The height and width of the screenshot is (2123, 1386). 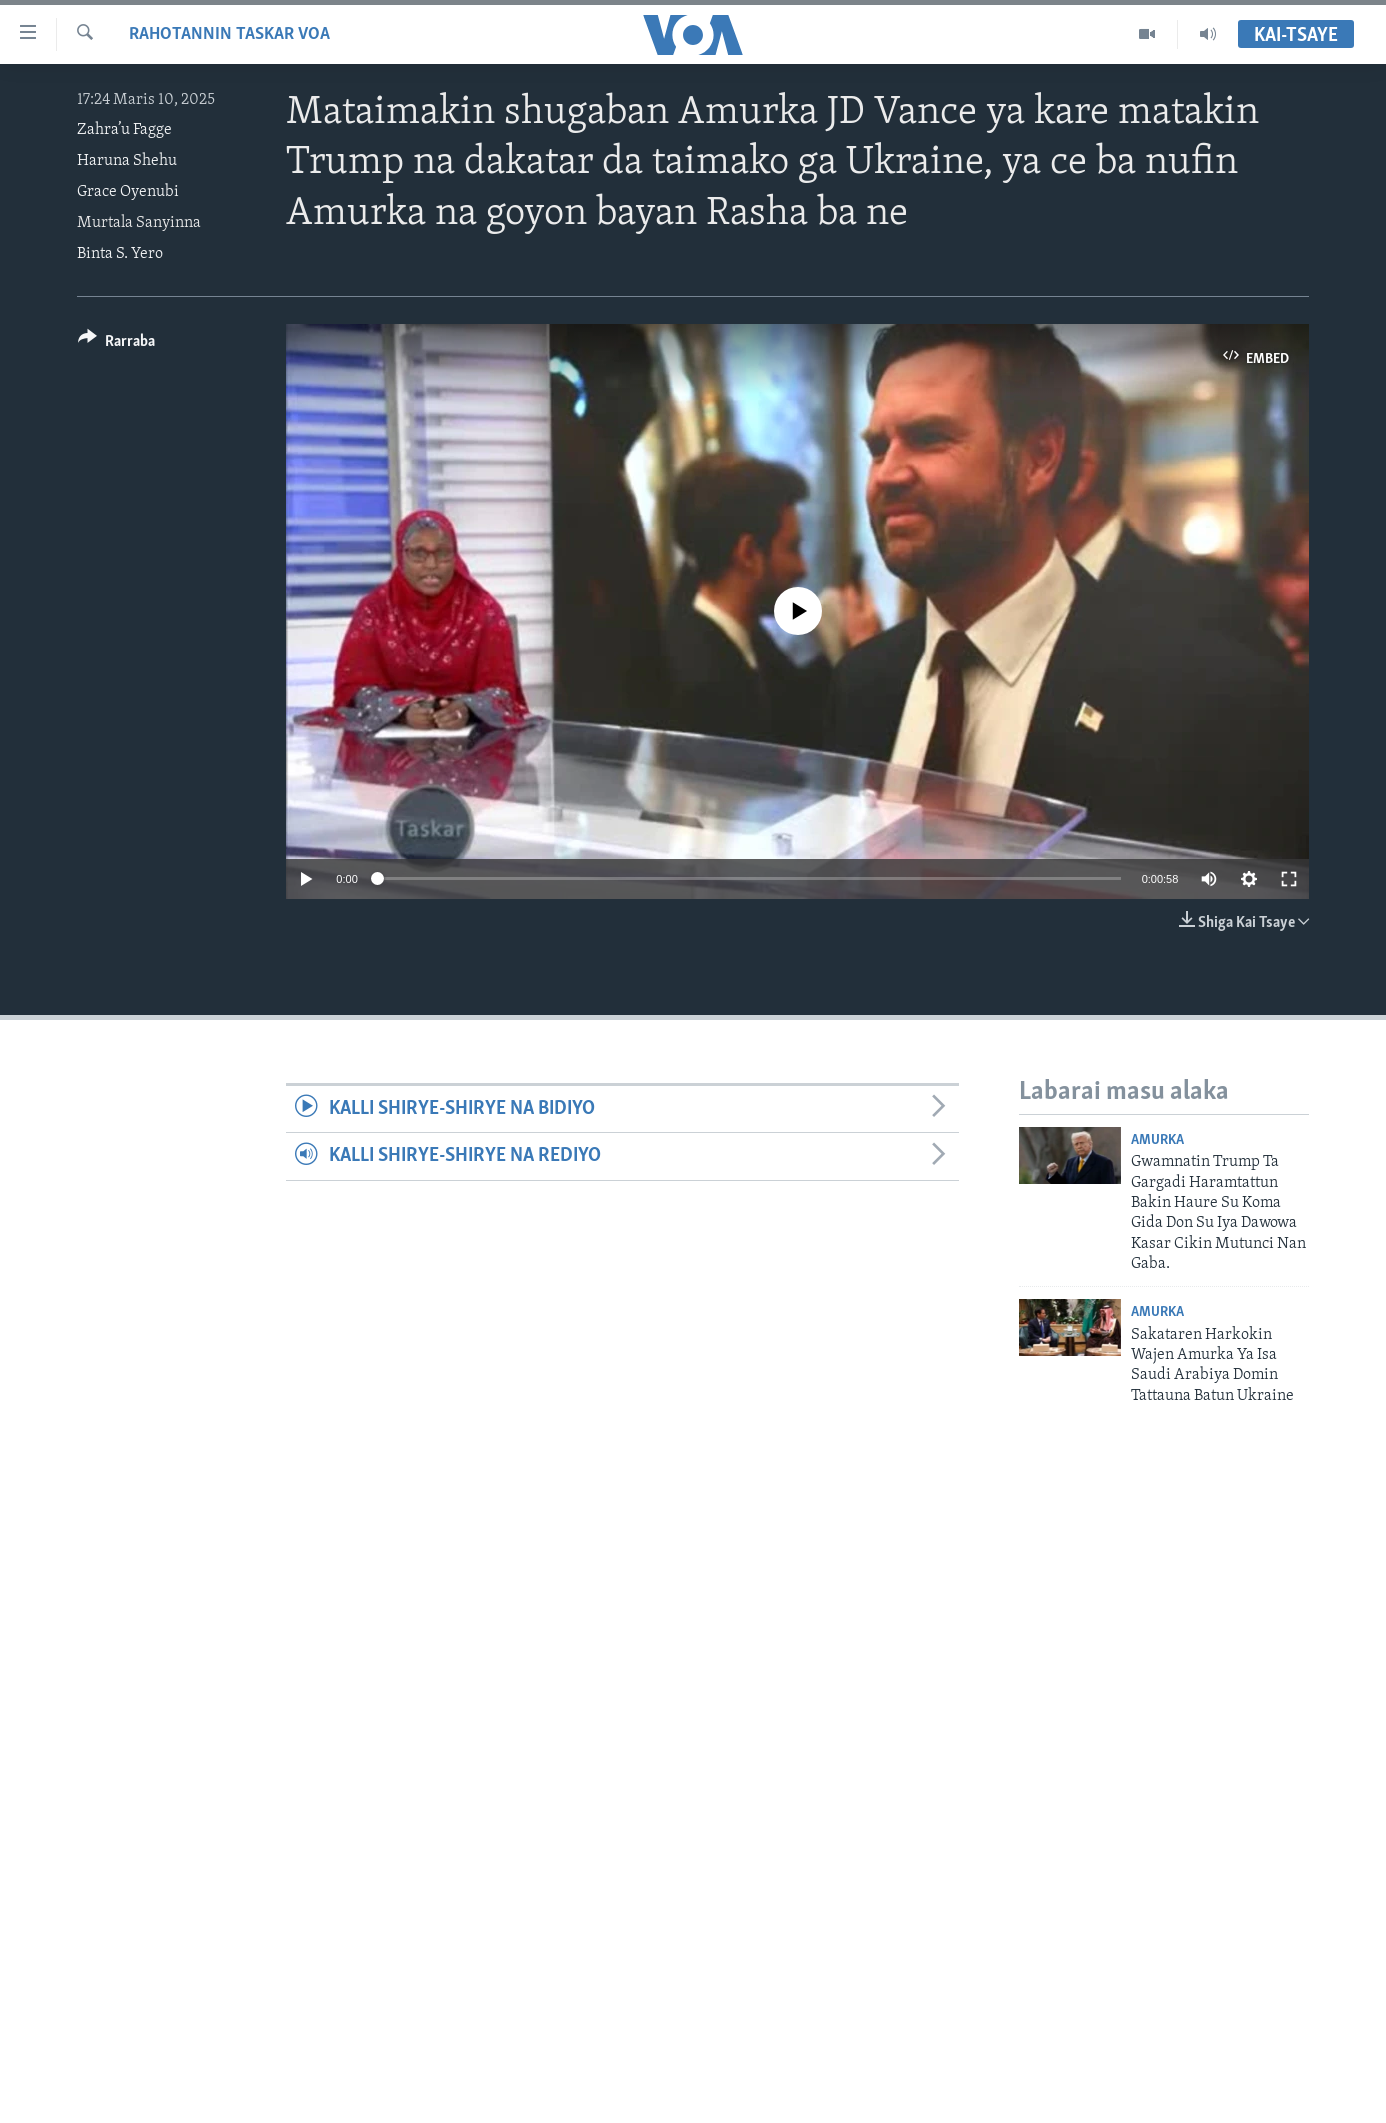 What do you see at coordinates (128, 192) in the screenshot?
I see `Grace Oyenubi` at bounding box center [128, 192].